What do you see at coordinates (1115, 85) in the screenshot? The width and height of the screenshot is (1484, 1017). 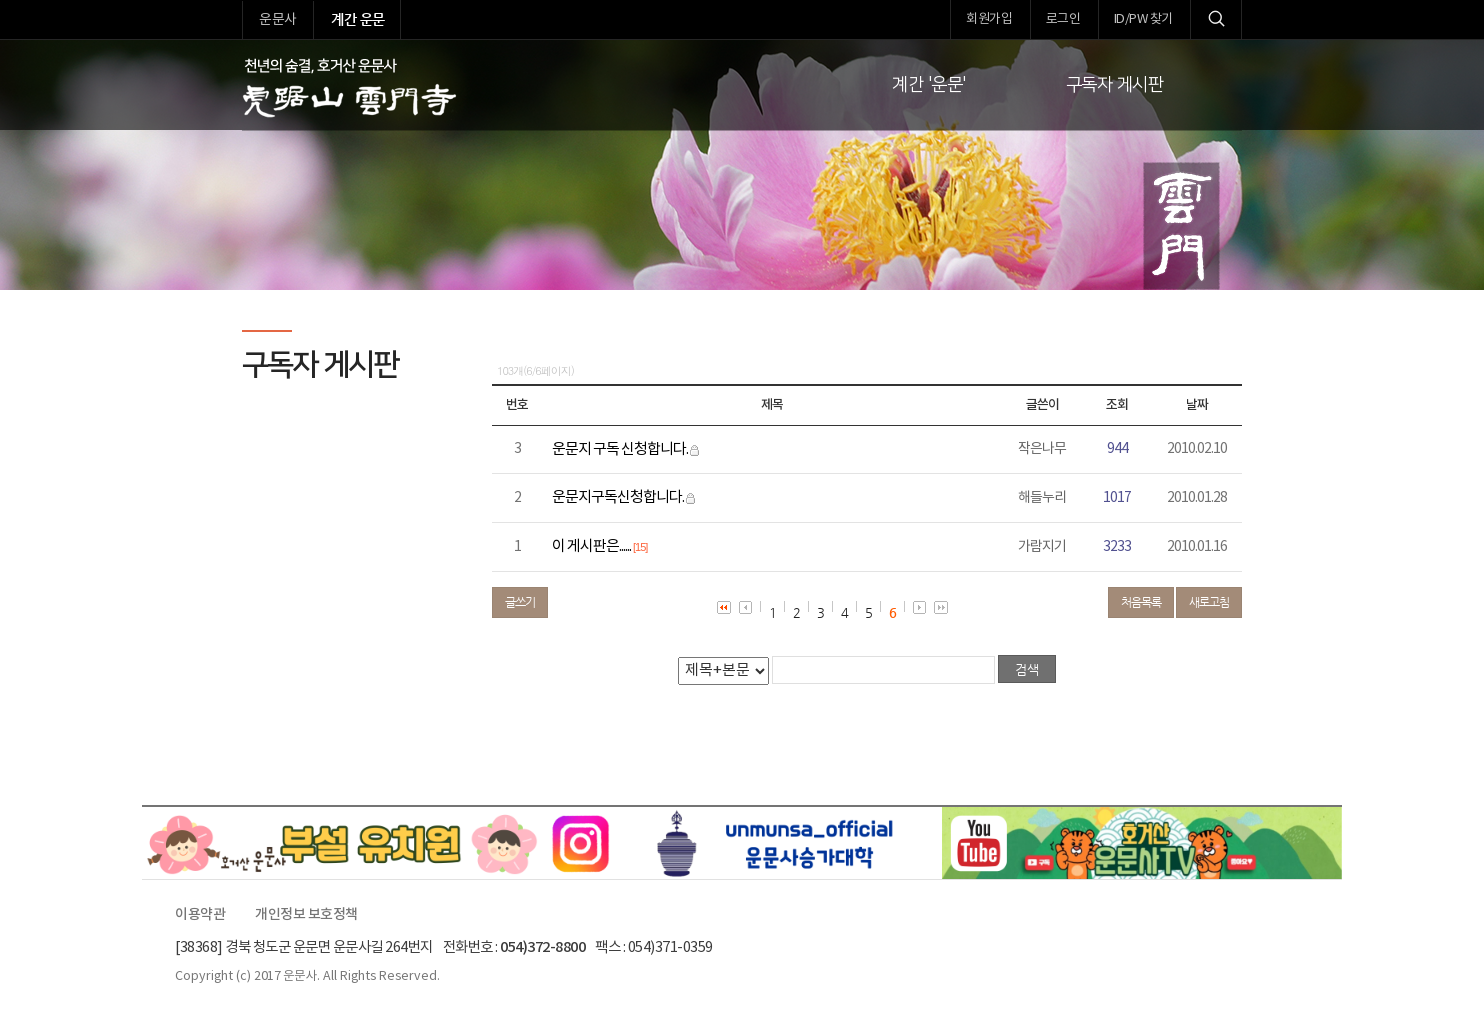 I see `구독자 게시판` at bounding box center [1115, 85].